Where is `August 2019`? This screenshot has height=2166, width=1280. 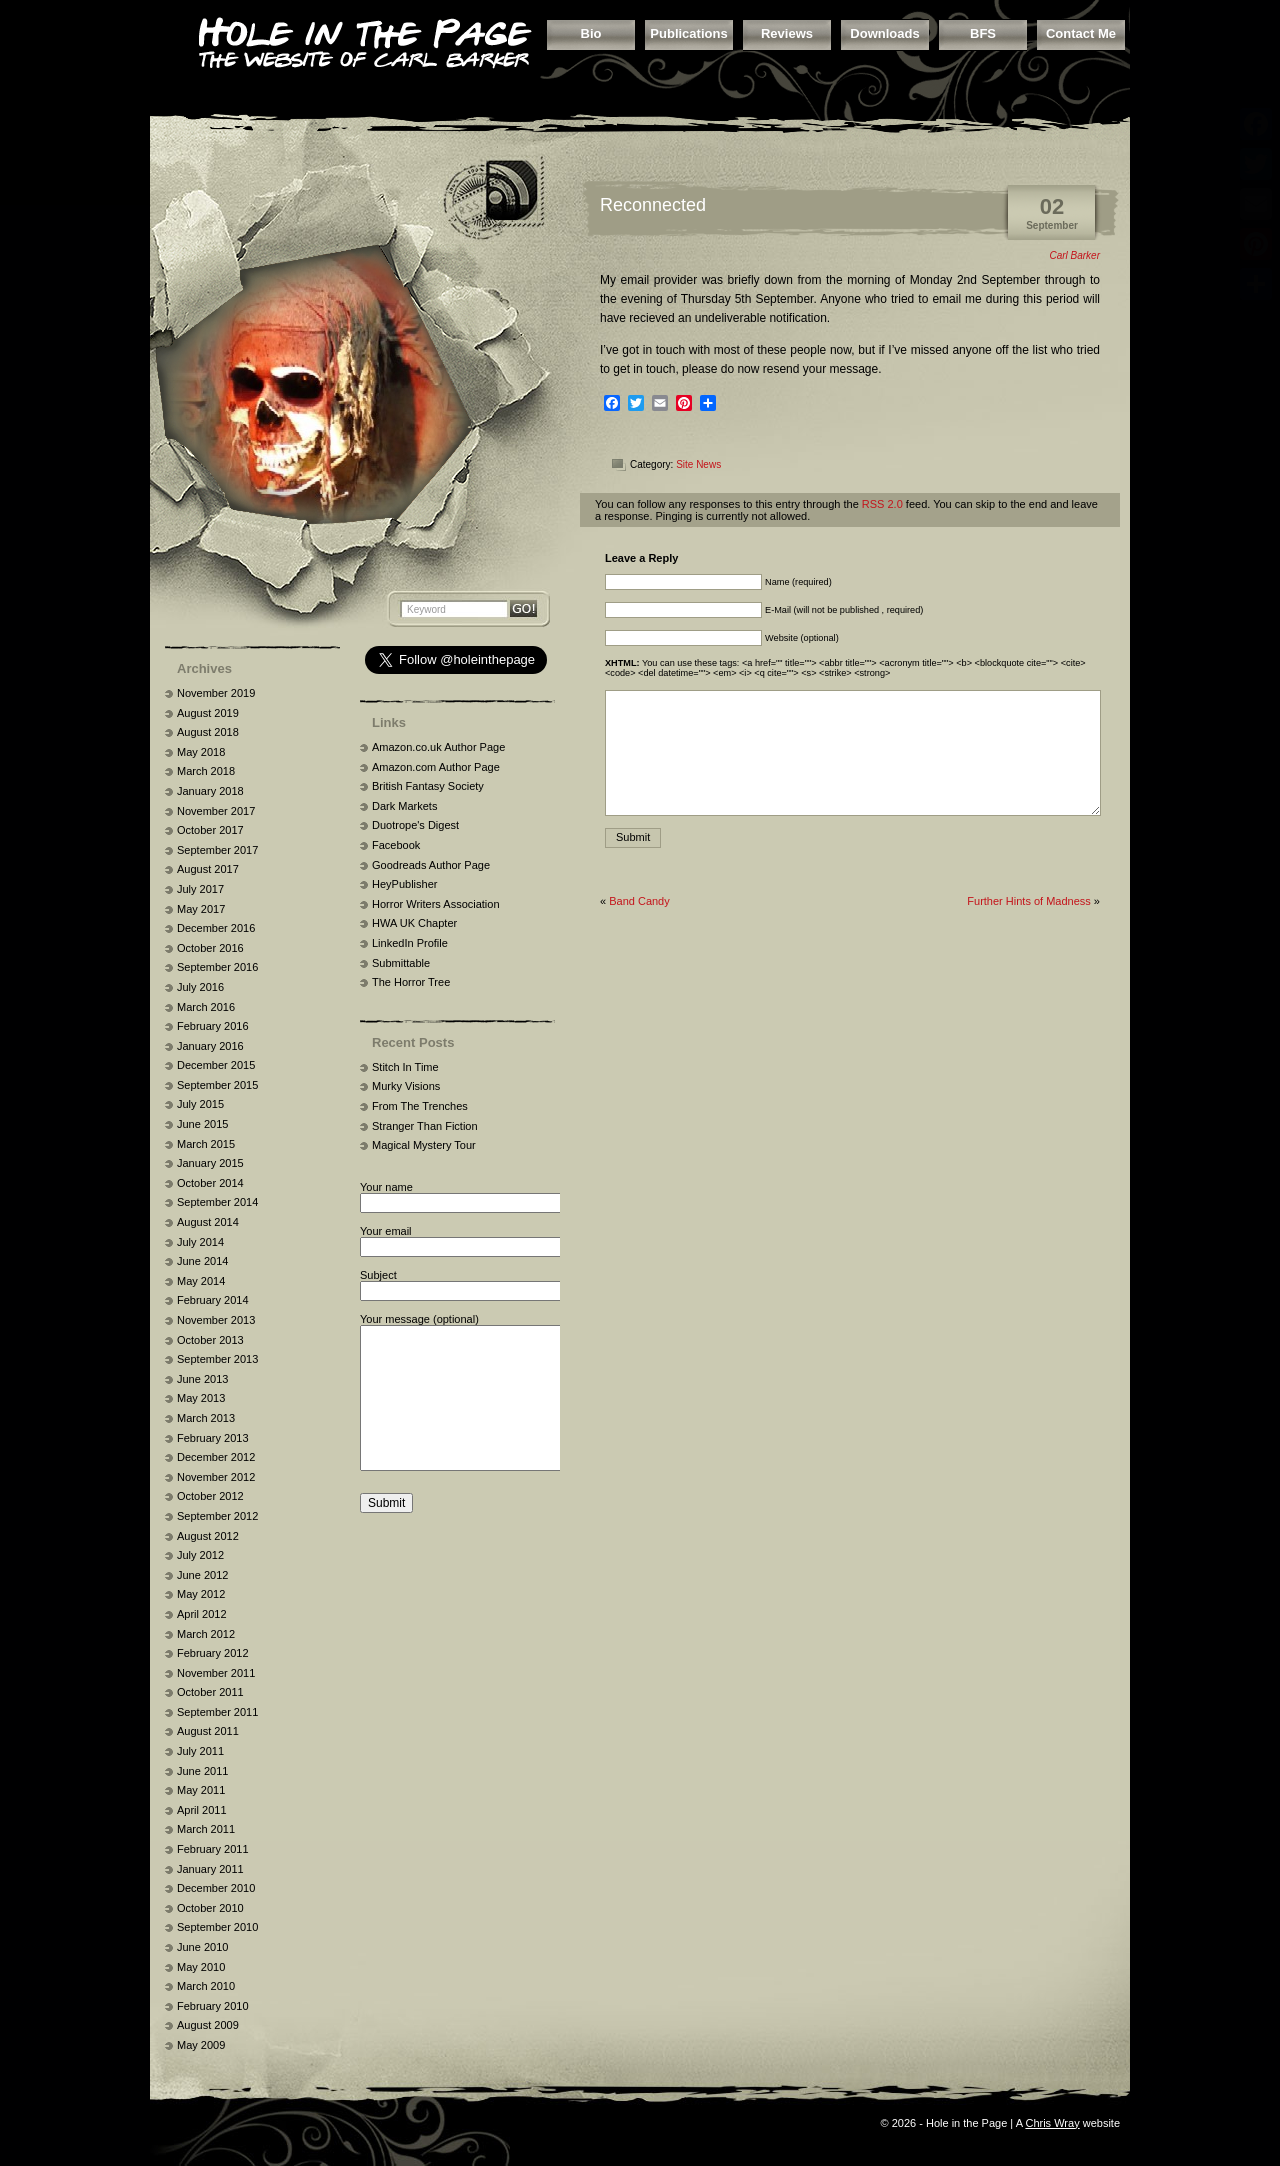
August 2019 is located at coordinates (208, 713).